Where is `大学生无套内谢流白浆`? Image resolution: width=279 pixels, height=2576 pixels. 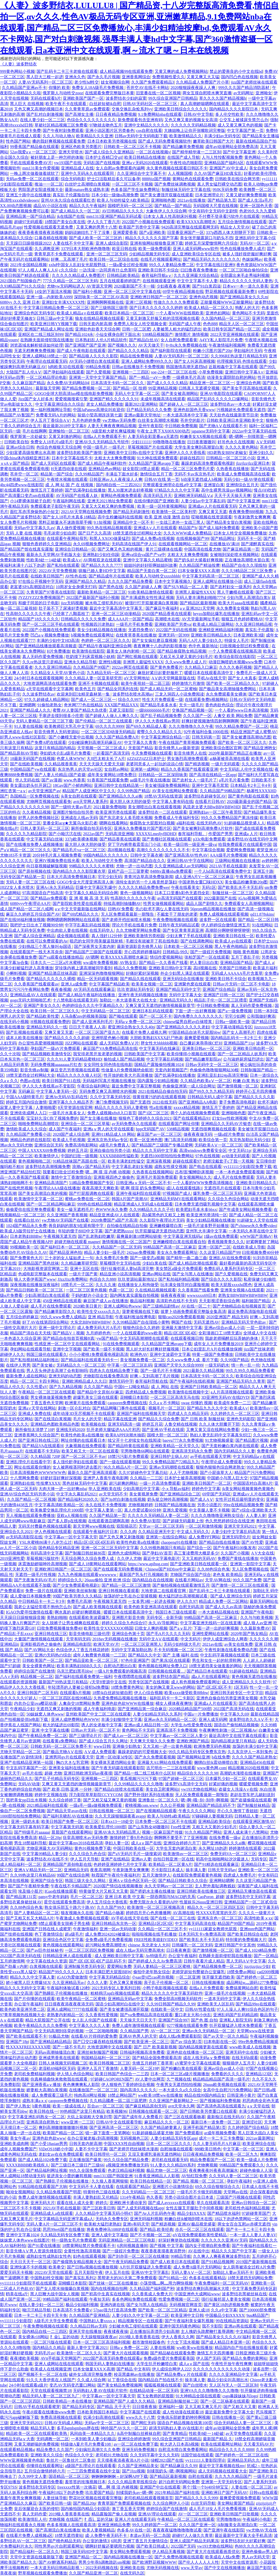
大学生无套内谢流白浆 is located at coordinates (176, 1848).